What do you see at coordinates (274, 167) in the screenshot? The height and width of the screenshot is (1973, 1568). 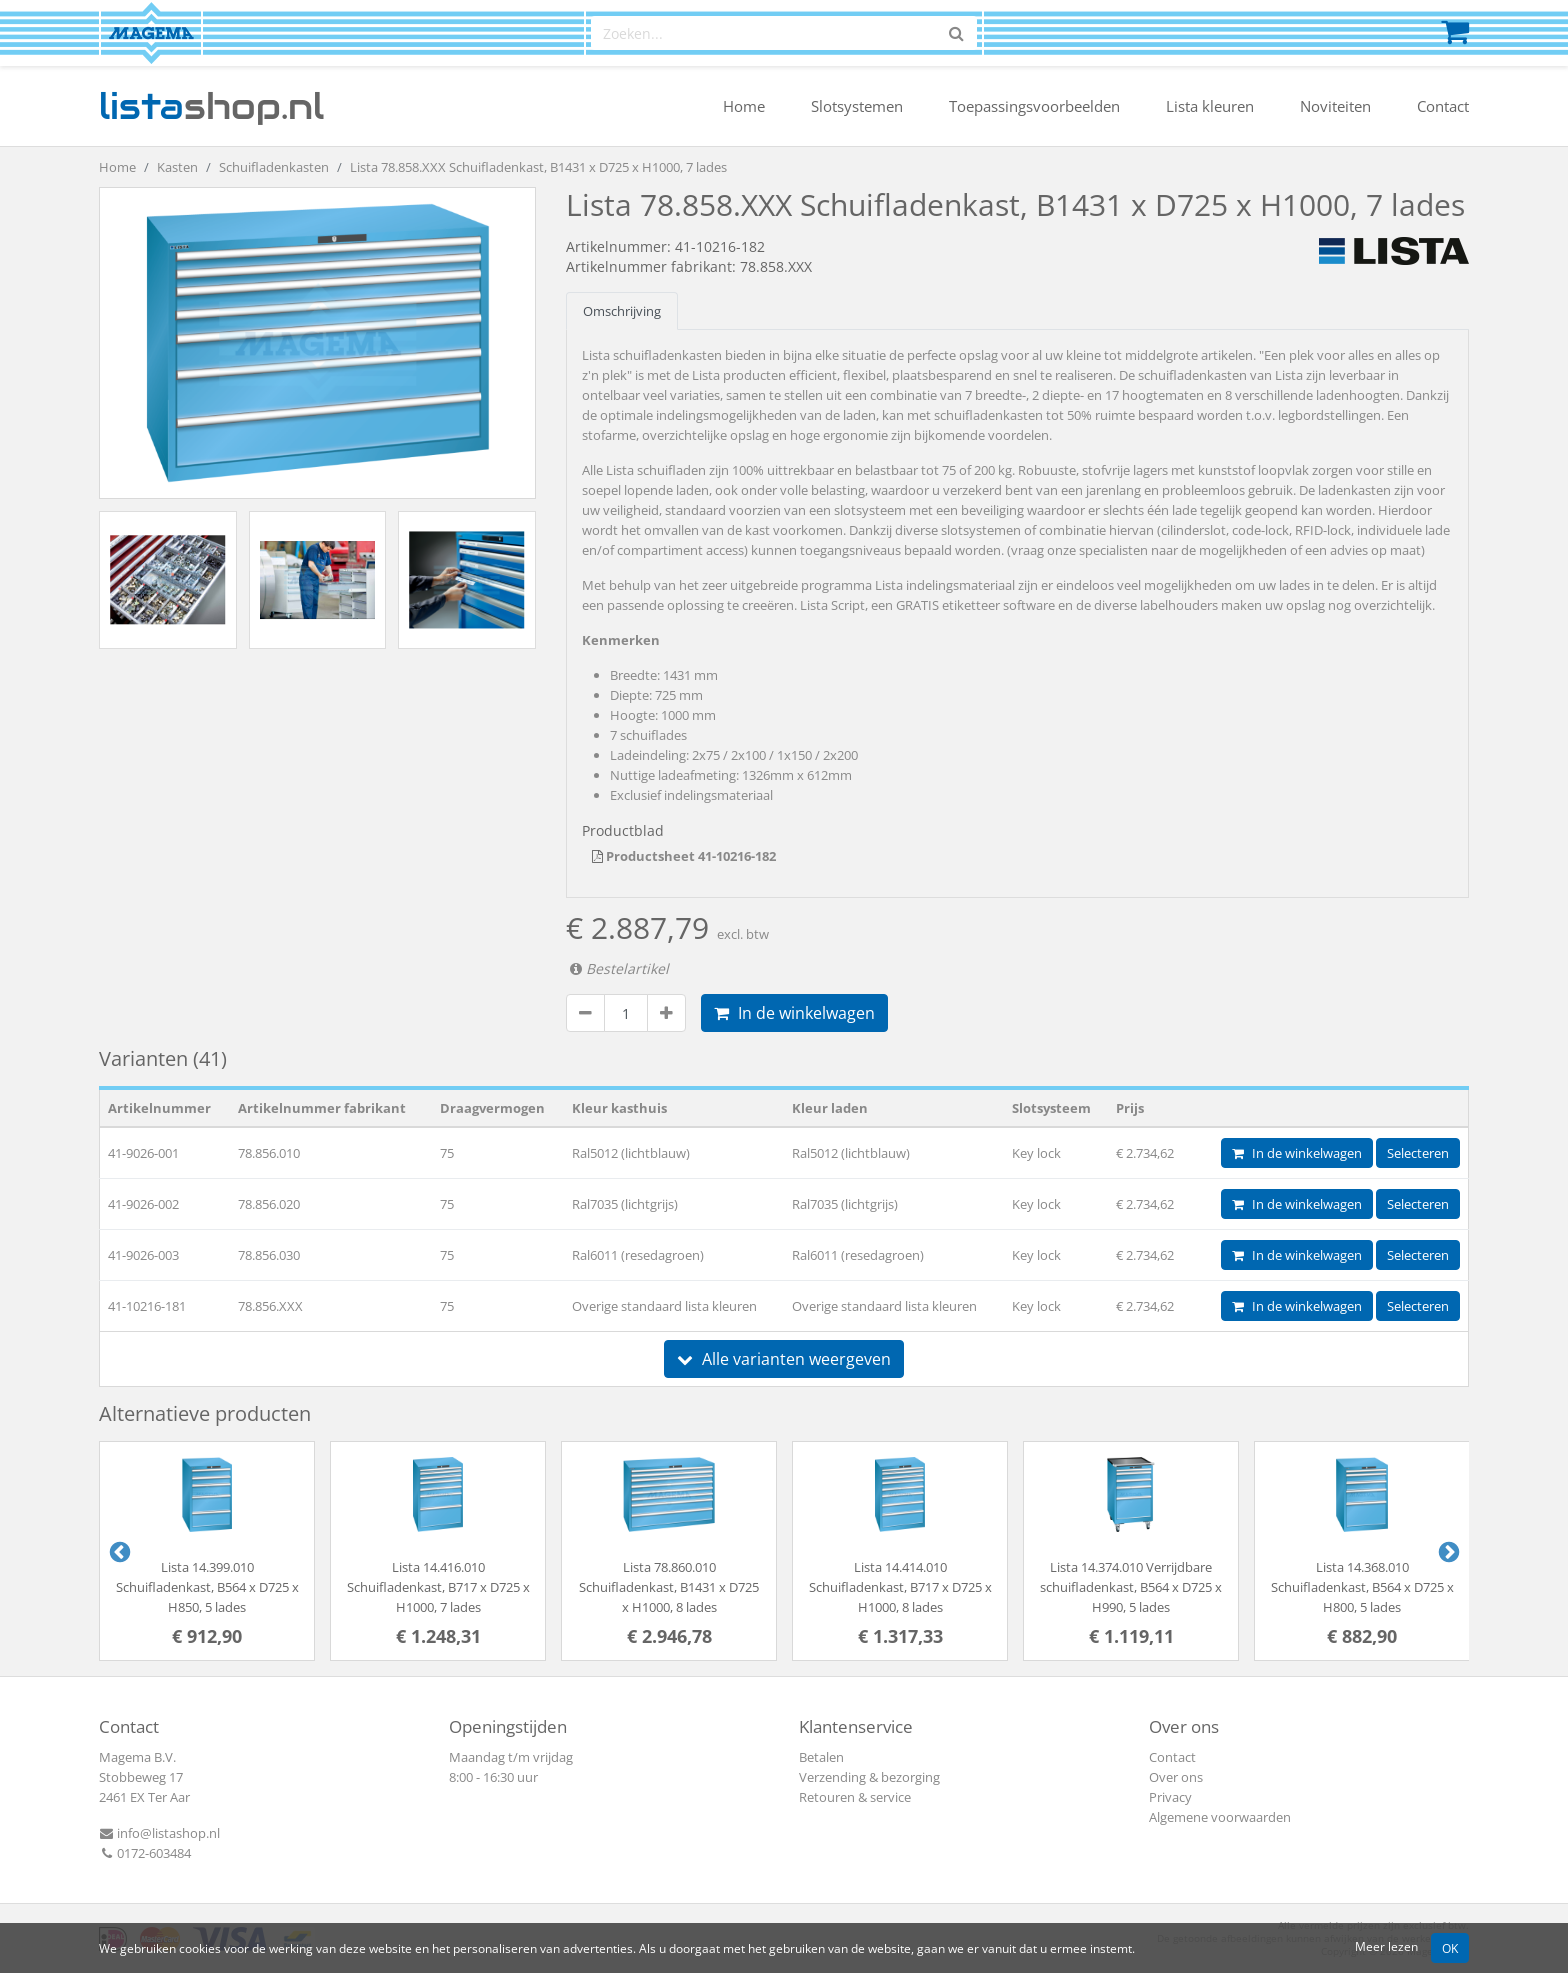 I see `Schuifladenkasten` at bounding box center [274, 167].